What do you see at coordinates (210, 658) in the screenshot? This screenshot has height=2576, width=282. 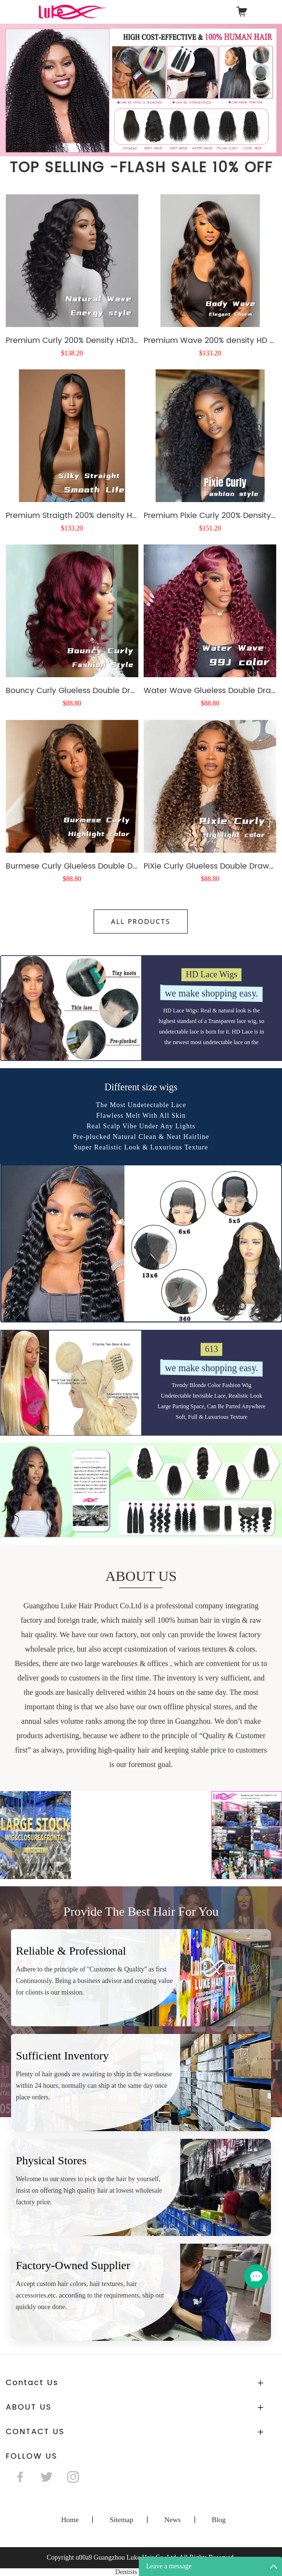 I see `Premium Pixie Curly 200% Density HD 13x4 Frontal wig` at bounding box center [210, 658].